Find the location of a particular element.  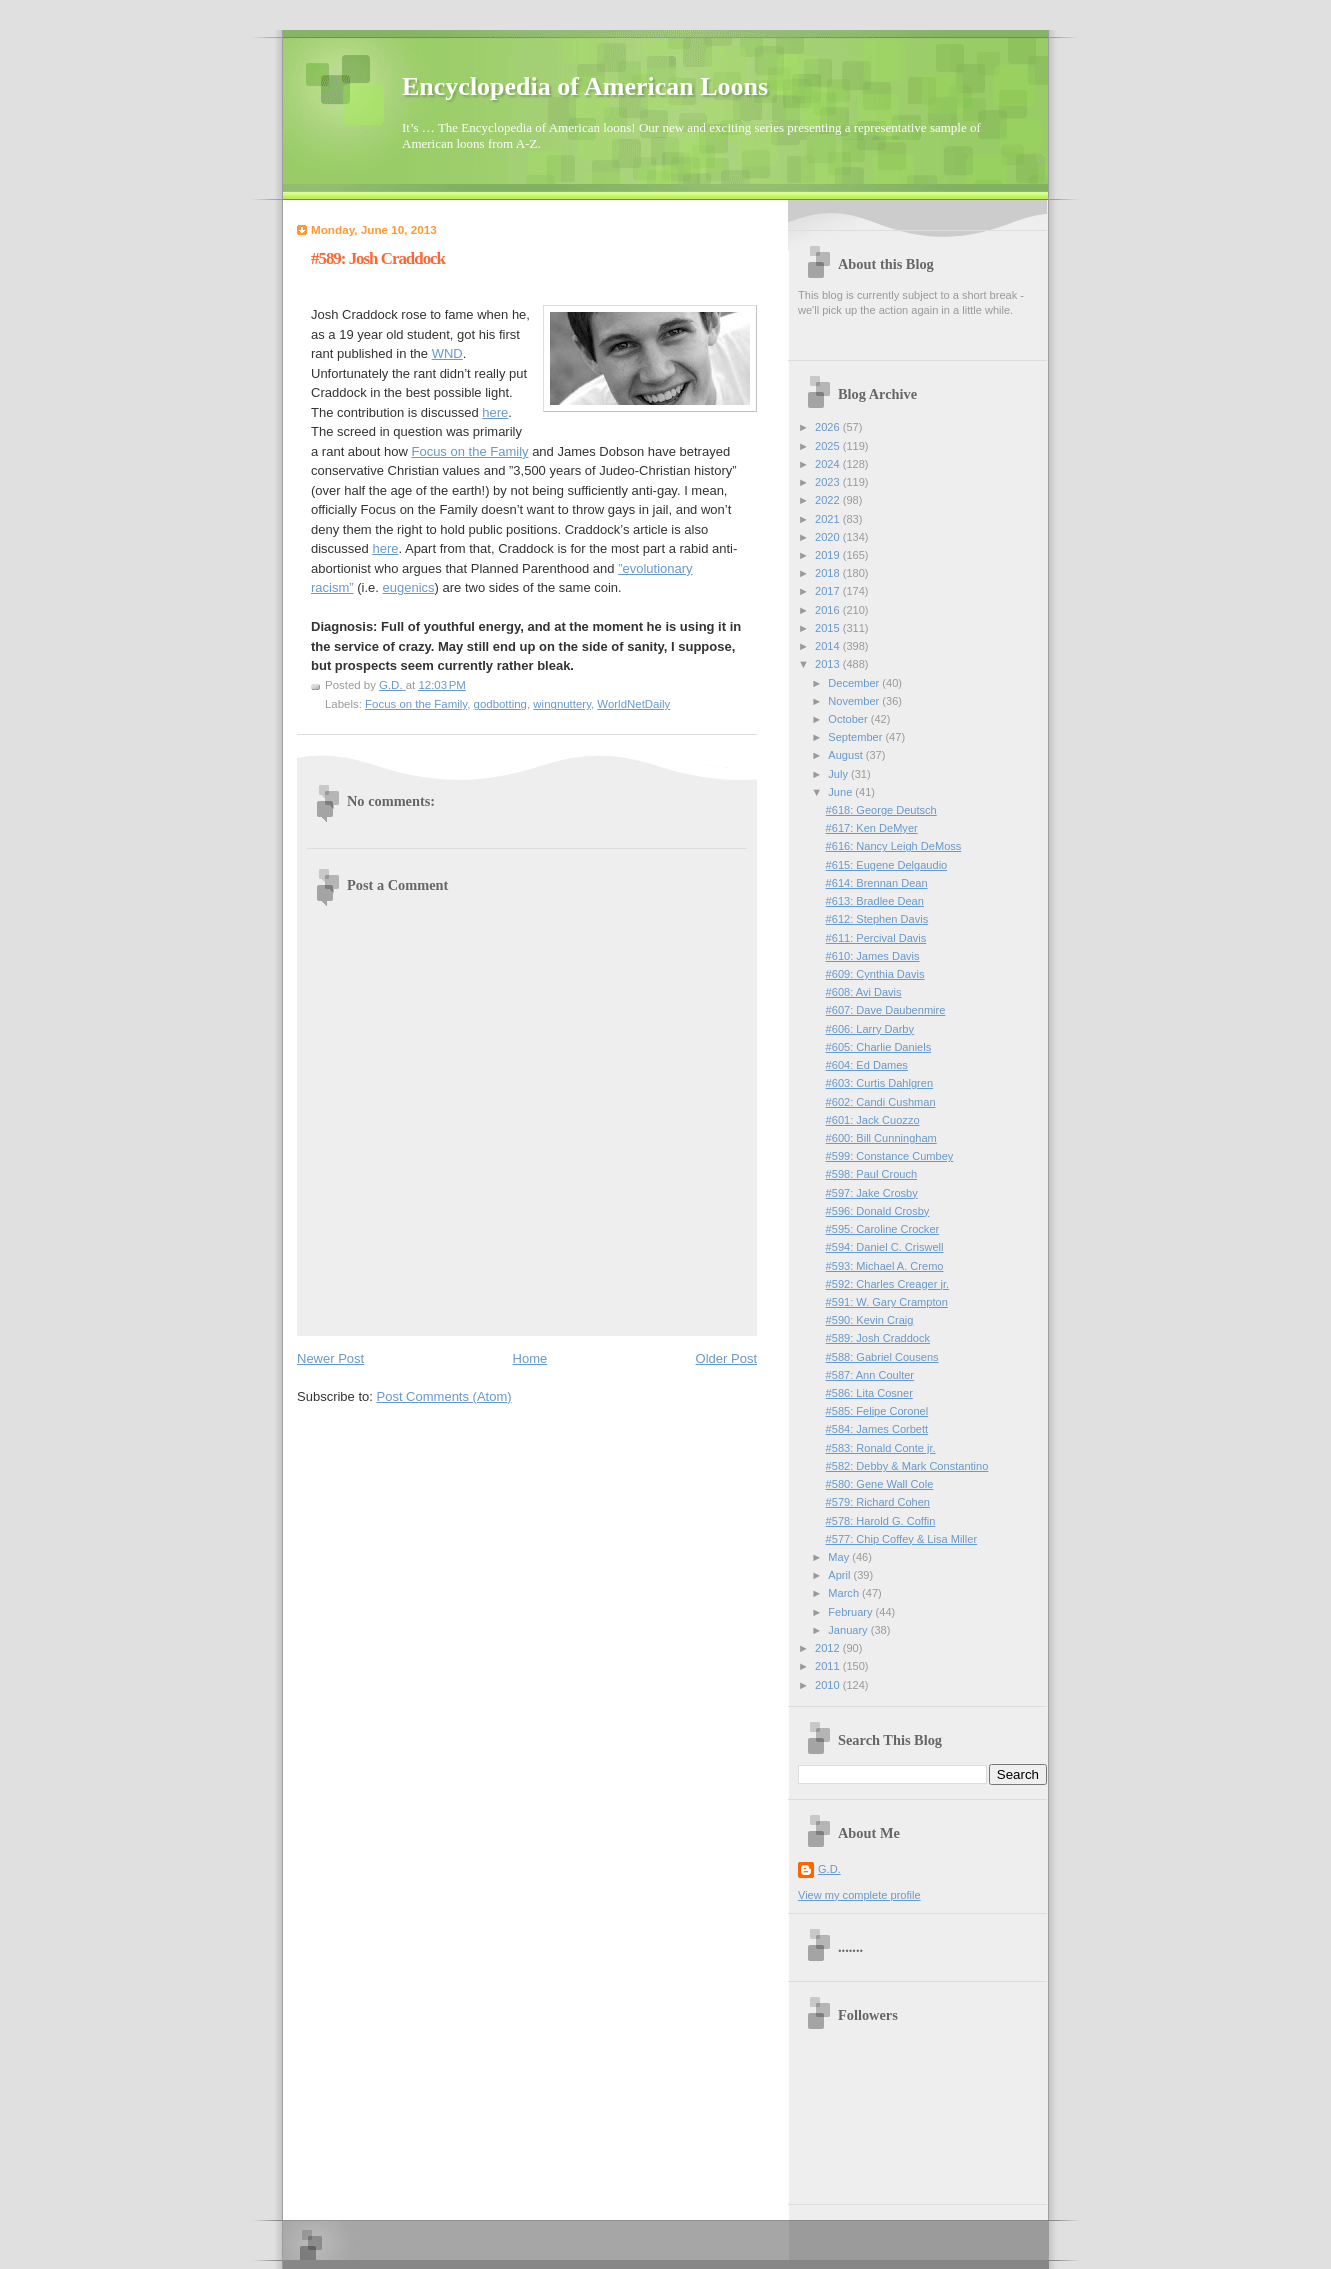

here is located at coordinates (495, 412).